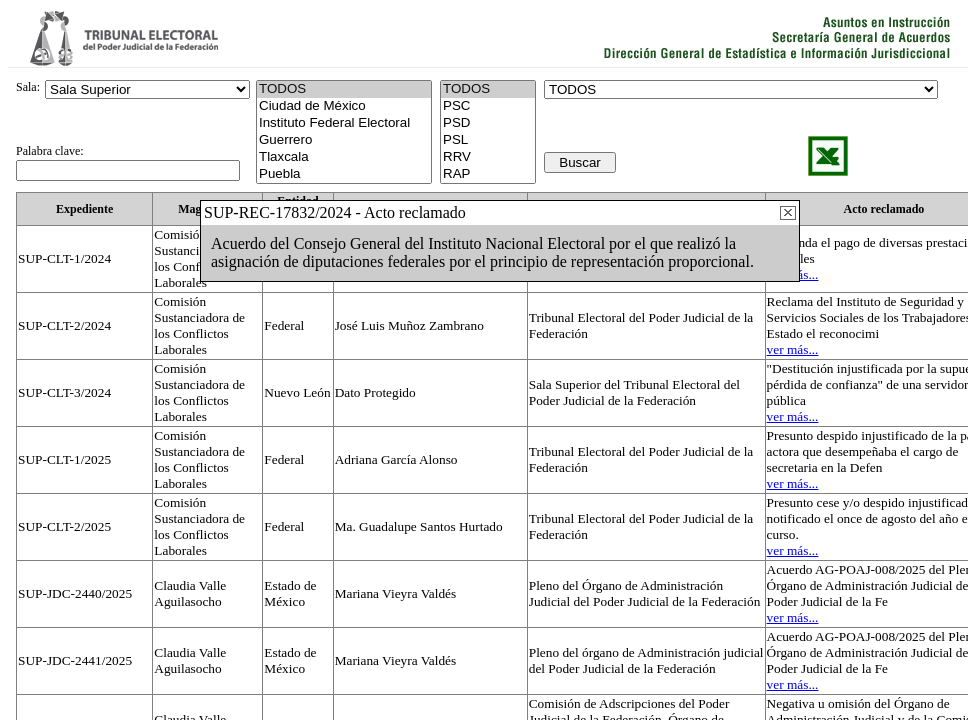 This screenshot has width=968, height=720. What do you see at coordinates (488, 157) in the screenshot?
I see `RRV` at bounding box center [488, 157].